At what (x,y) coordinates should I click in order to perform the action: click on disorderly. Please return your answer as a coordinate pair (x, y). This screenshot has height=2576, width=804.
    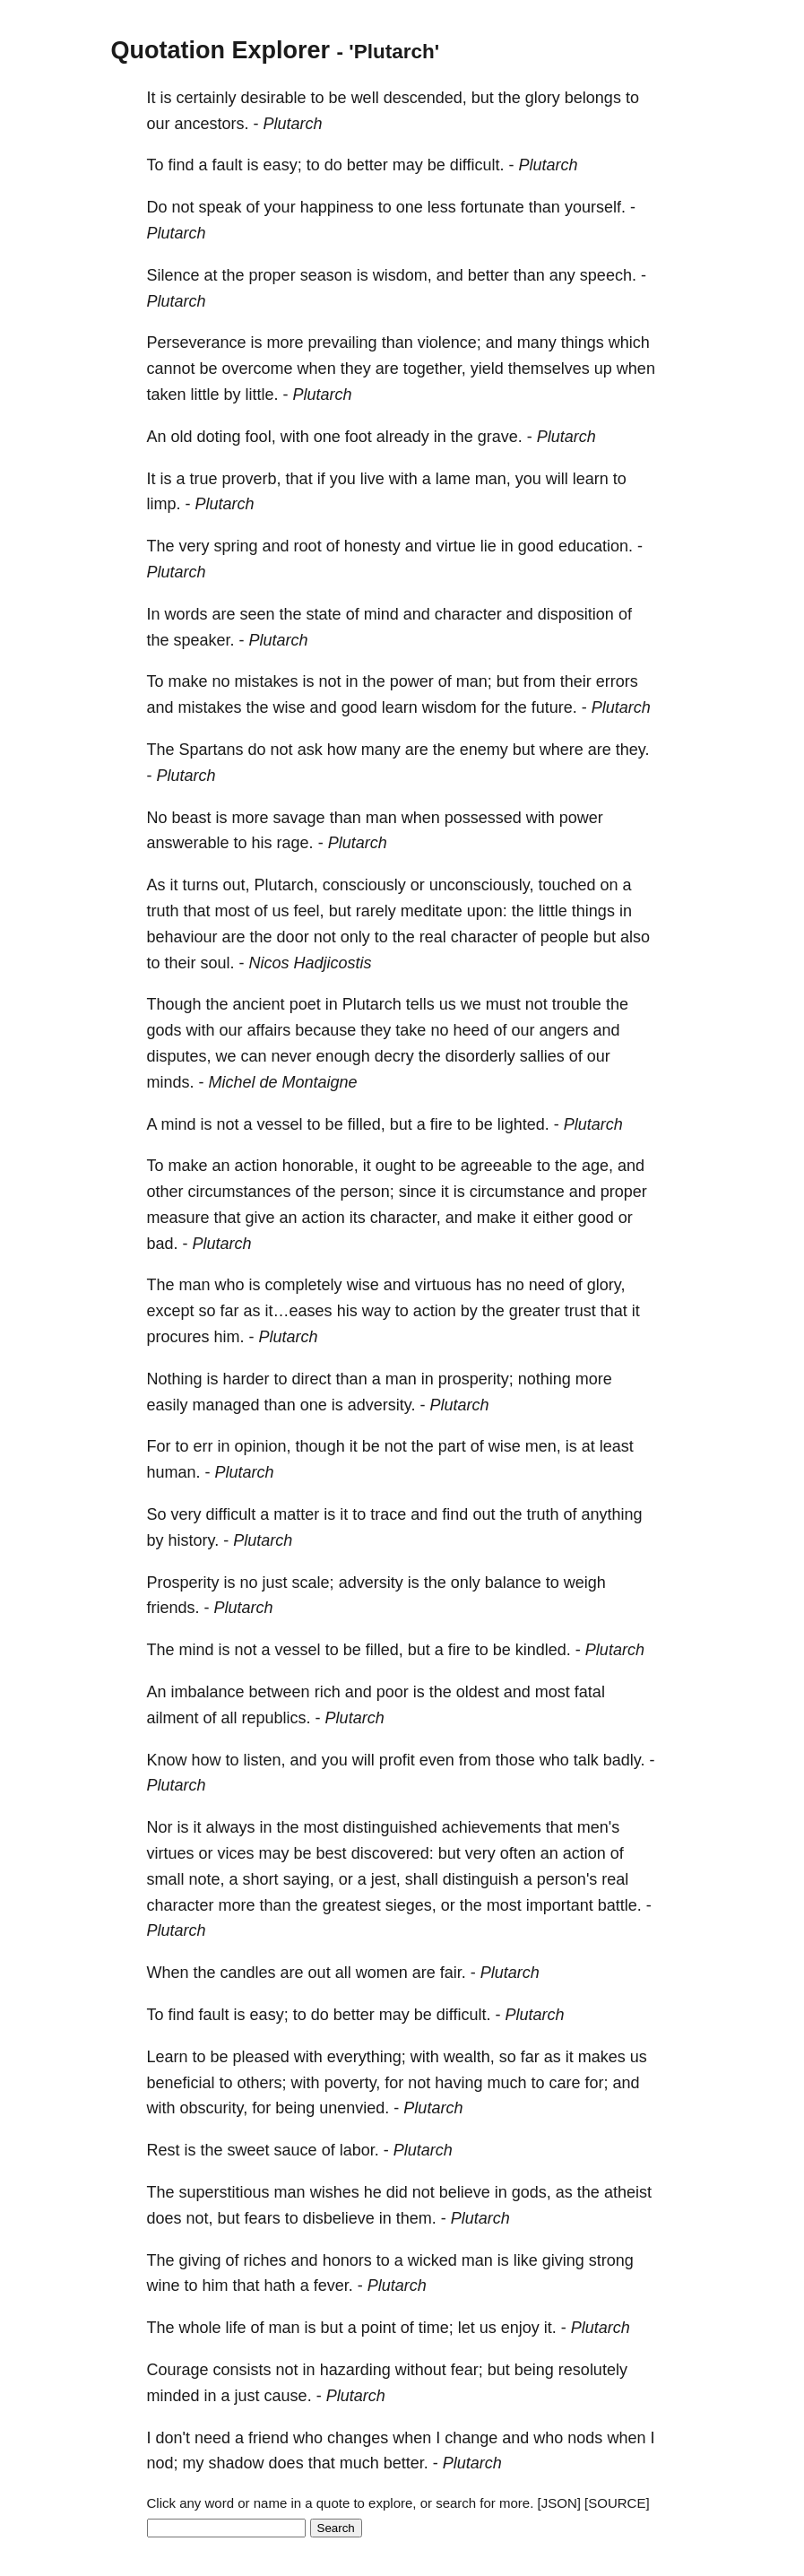
    Looking at the image, I should click on (480, 1056).